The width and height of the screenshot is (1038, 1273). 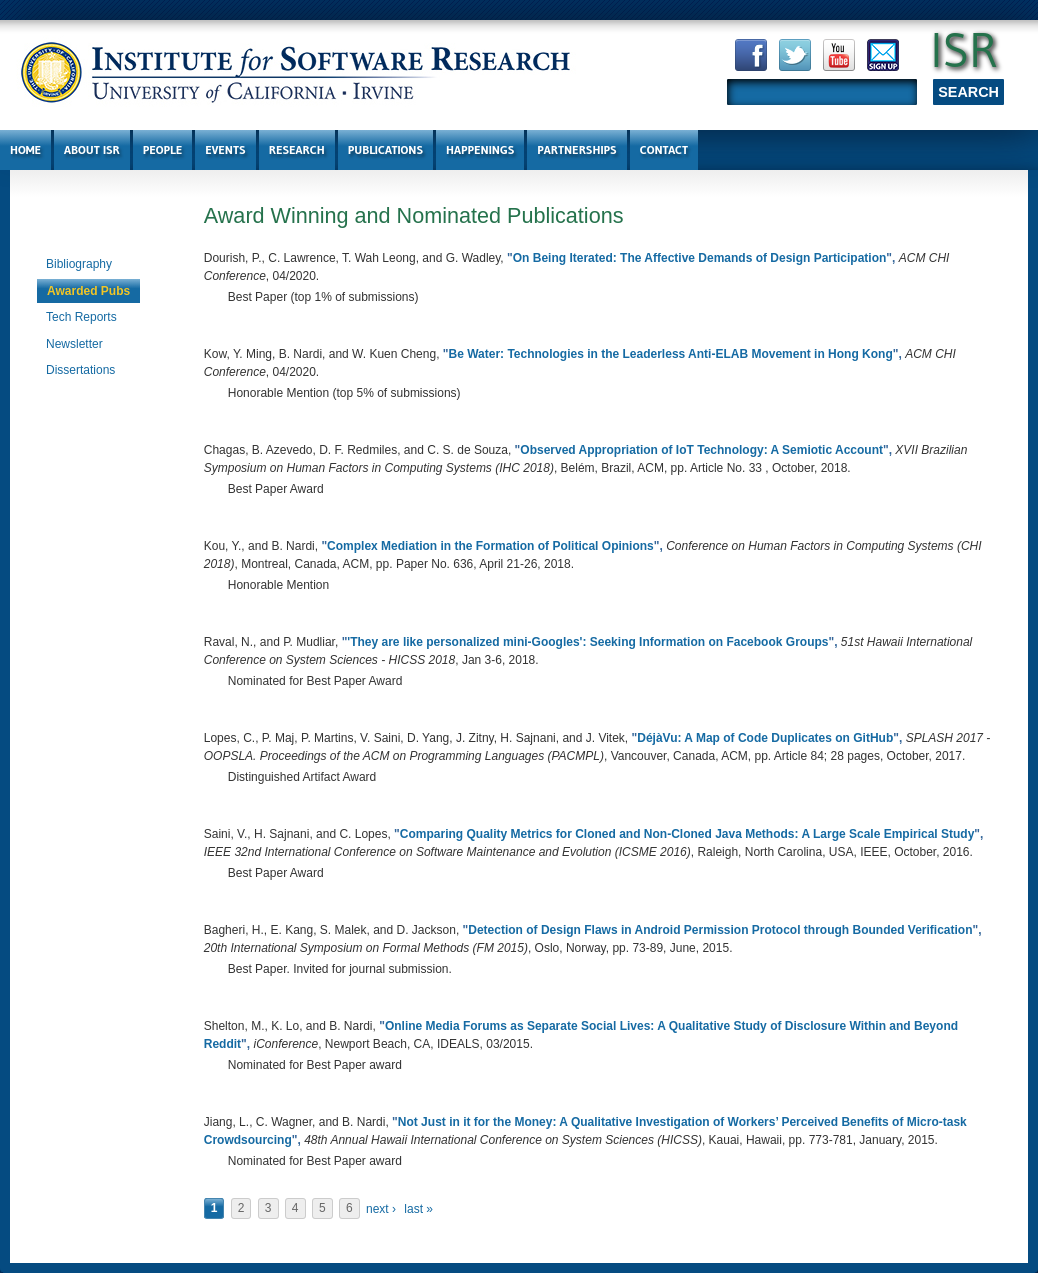 What do you see at coordinates (381, 1209) in the screenshot?
I see `next ›` at bounding box center [381, 1209].